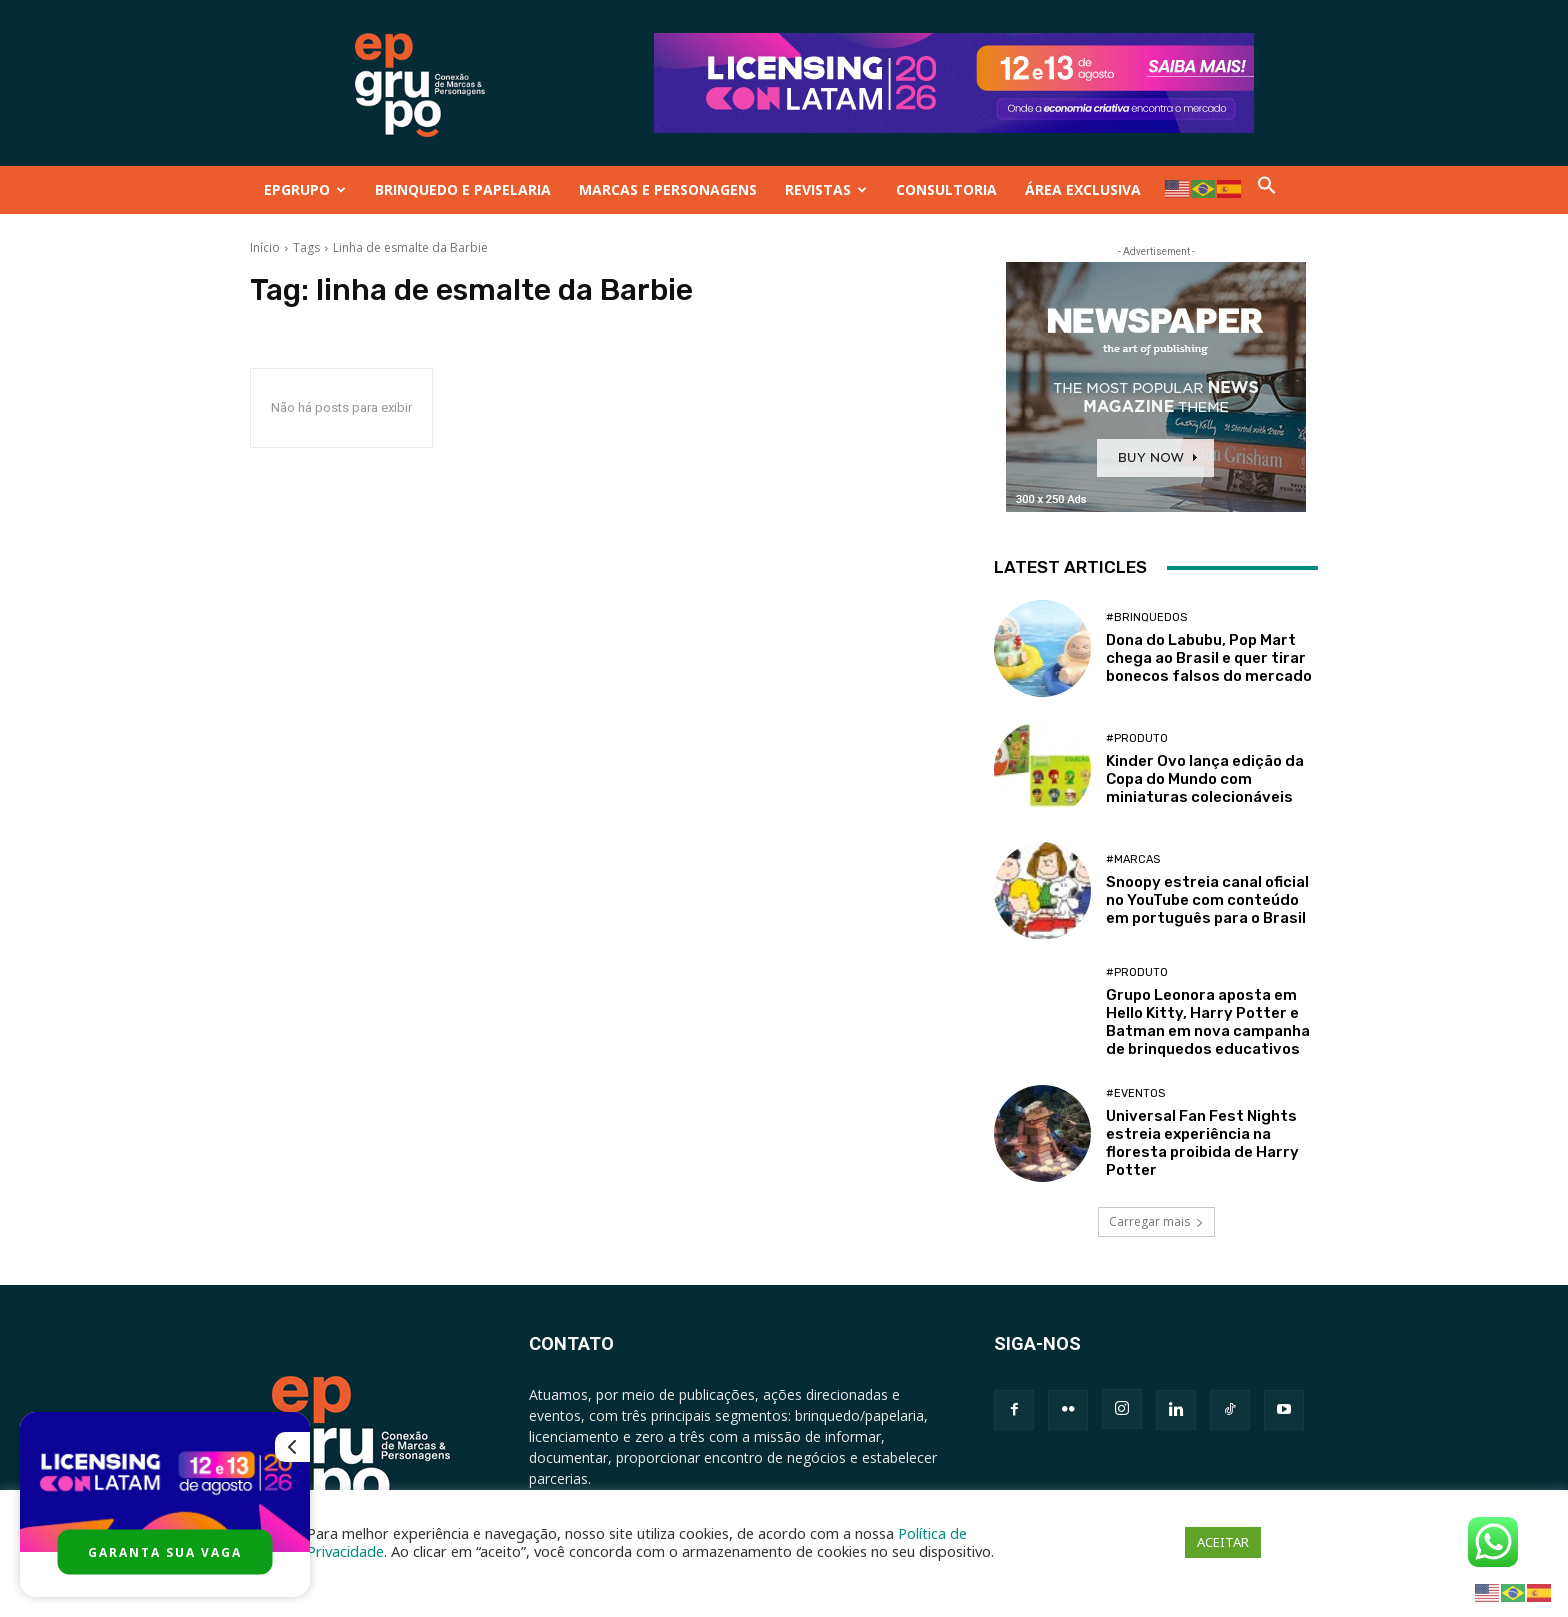 The height and width of the screenshot is (1617, 1568). Describe the element at coordinates (1208, 1022) in the screenshot. I see `Grupo Leonora aposta em Hello Kitty, Harry Potter e Batman em nova campanha de brinquedos educativos` at that location.